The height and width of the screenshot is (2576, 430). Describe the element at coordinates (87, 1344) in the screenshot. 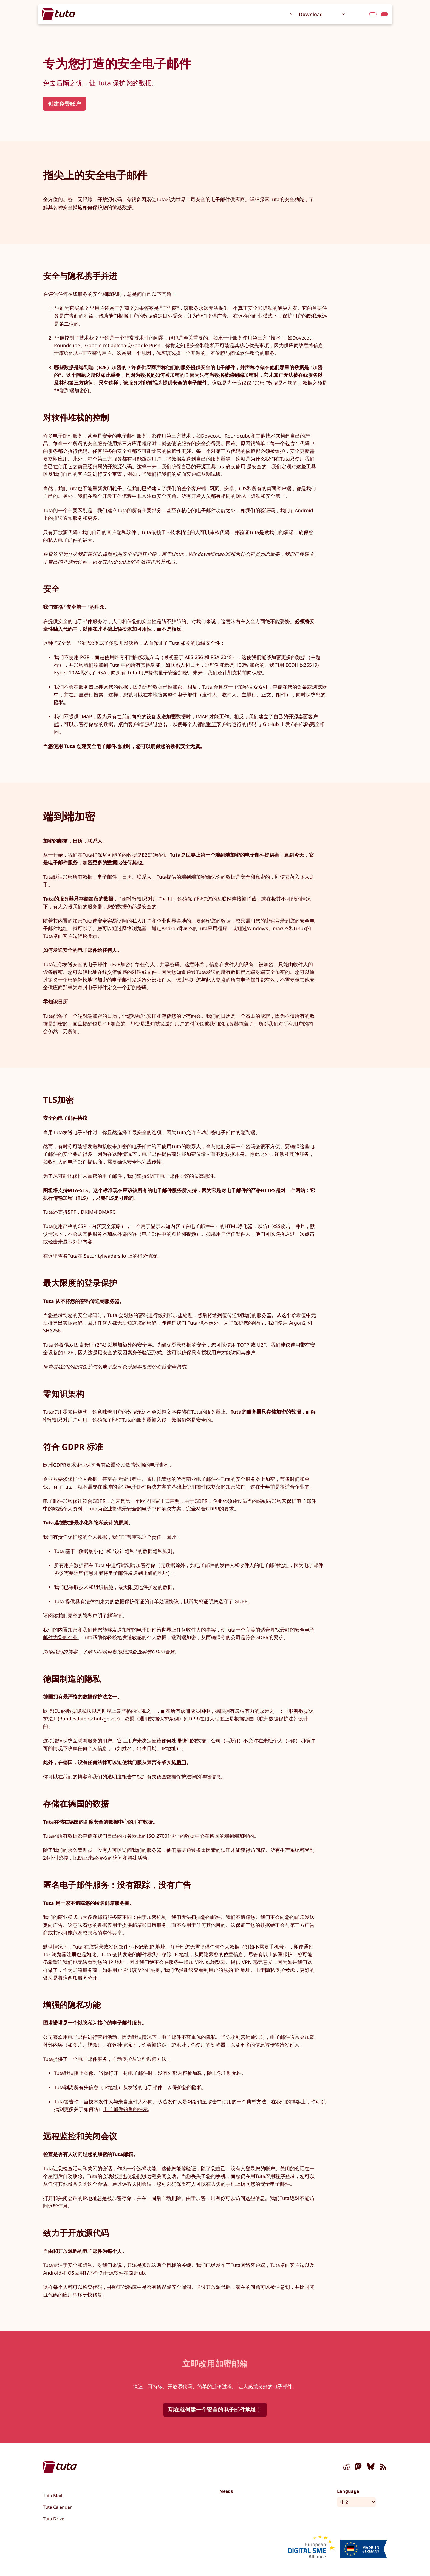

I see `双因素验证 (2FA)` at that location.